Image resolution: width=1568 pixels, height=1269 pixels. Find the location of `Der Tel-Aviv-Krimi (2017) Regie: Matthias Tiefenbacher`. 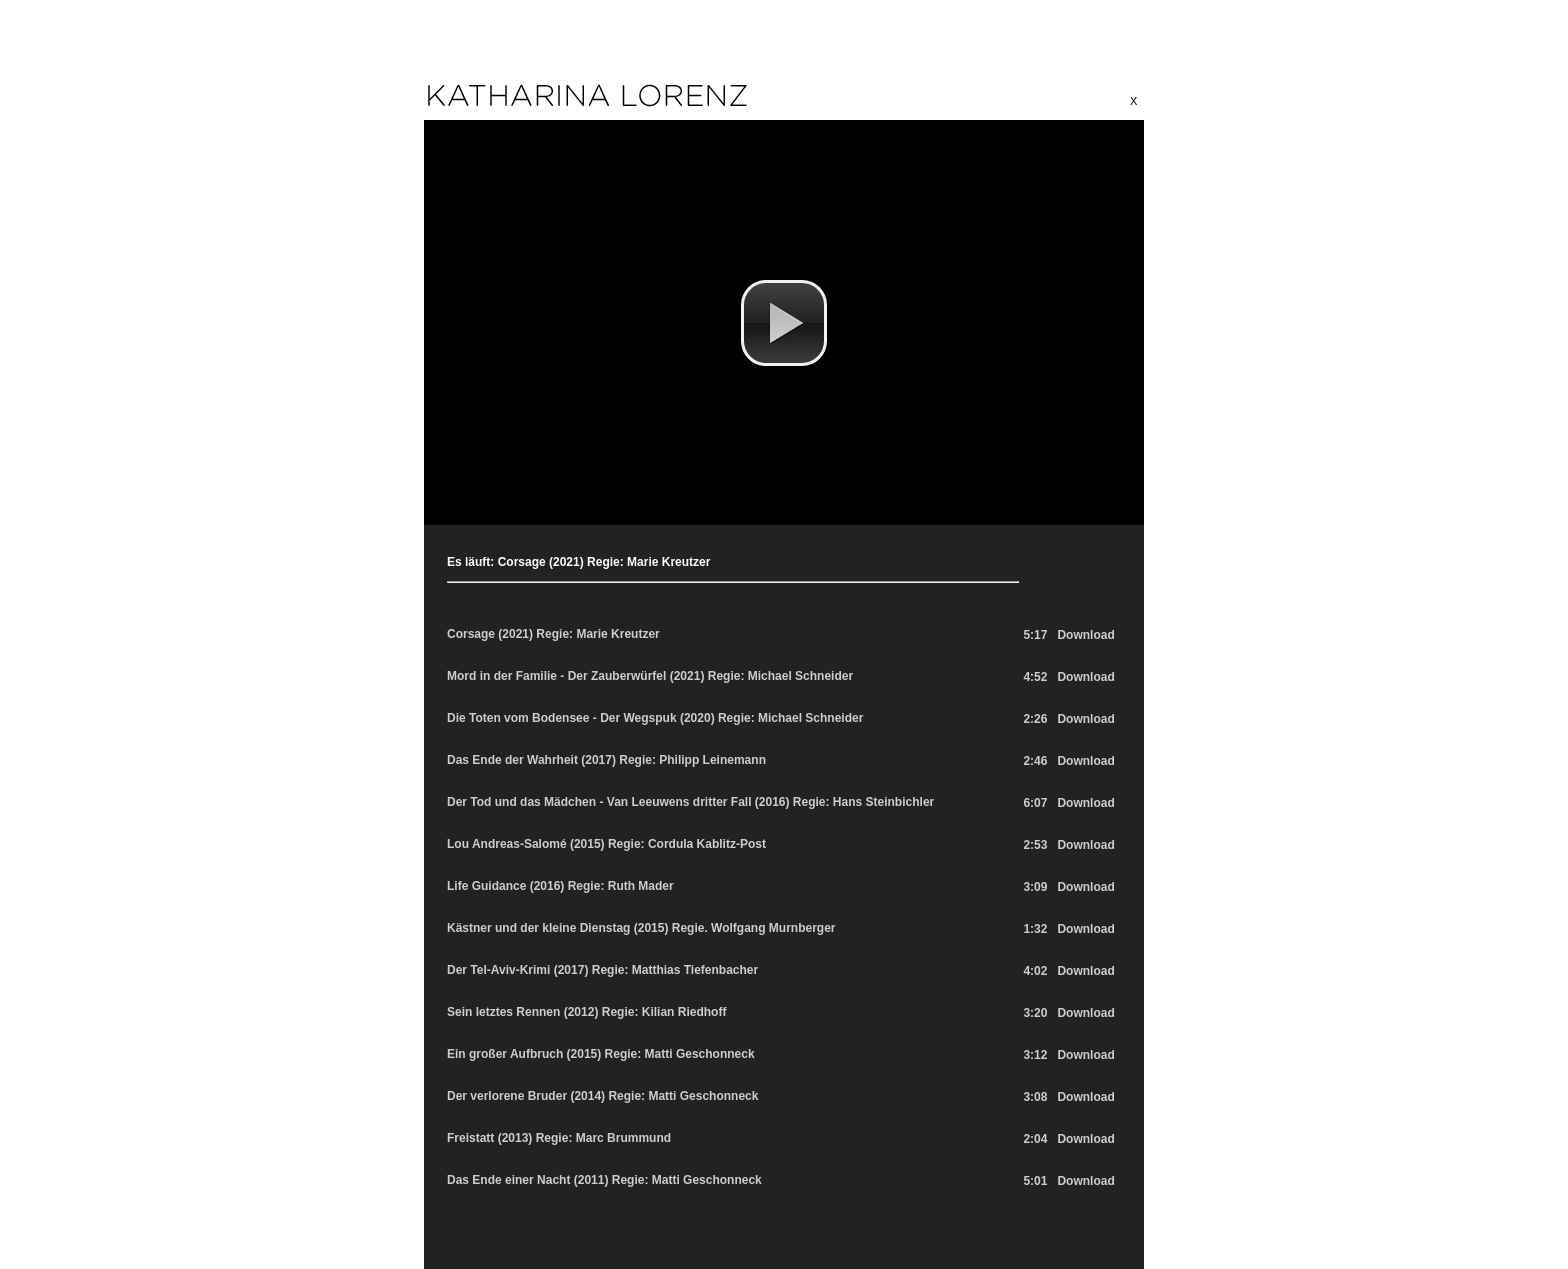

Der Tel-Aviv-Krimi (2017) Regie: Matthias Tiefenbacher is located at coordinates (602, 970).